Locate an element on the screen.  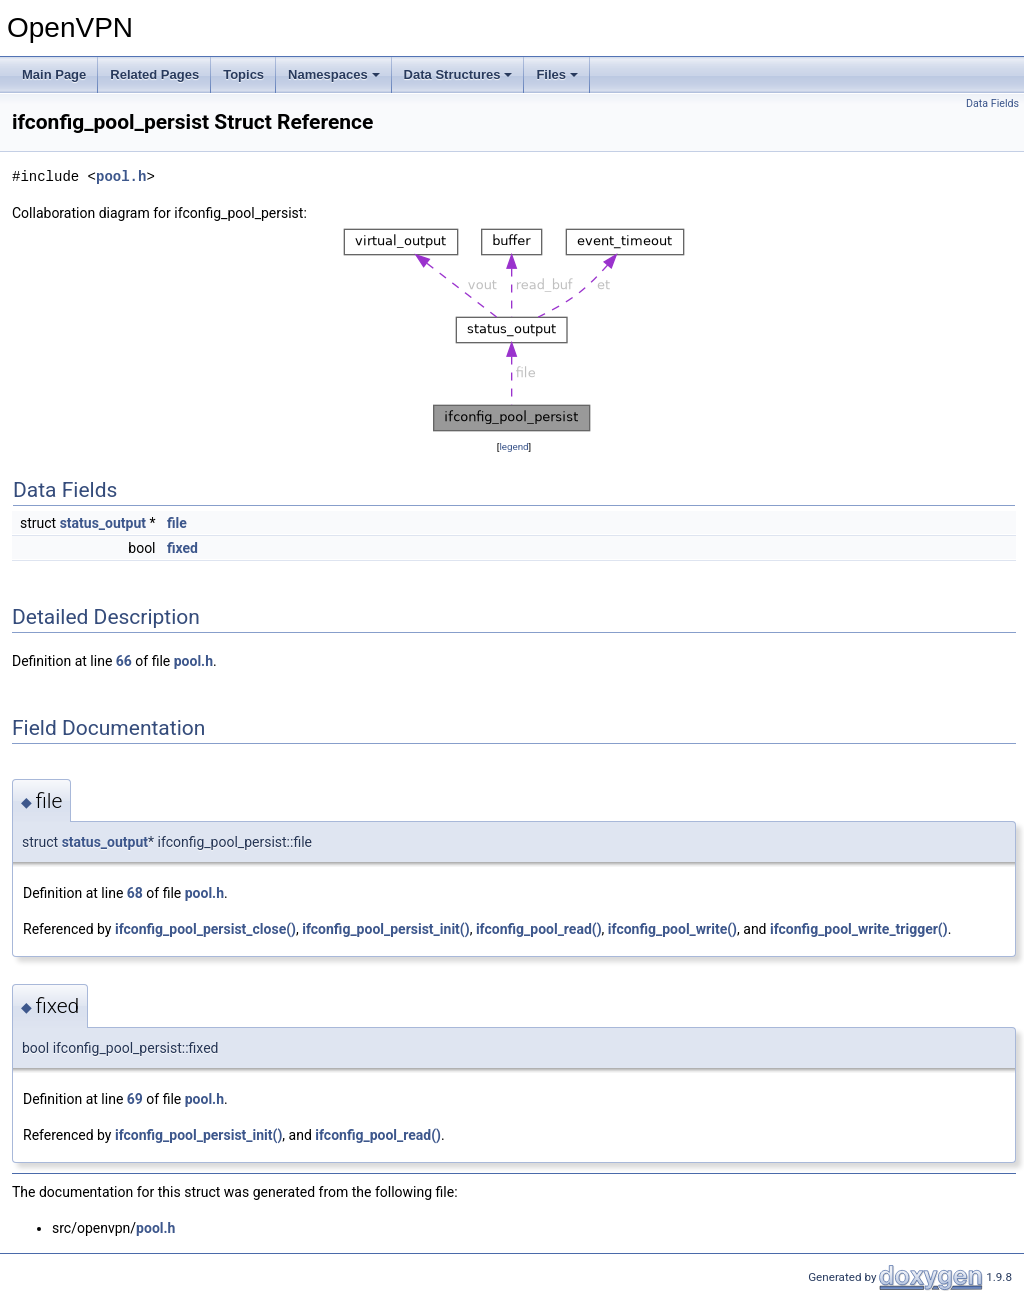
Files is located at coordinates (557, 74).